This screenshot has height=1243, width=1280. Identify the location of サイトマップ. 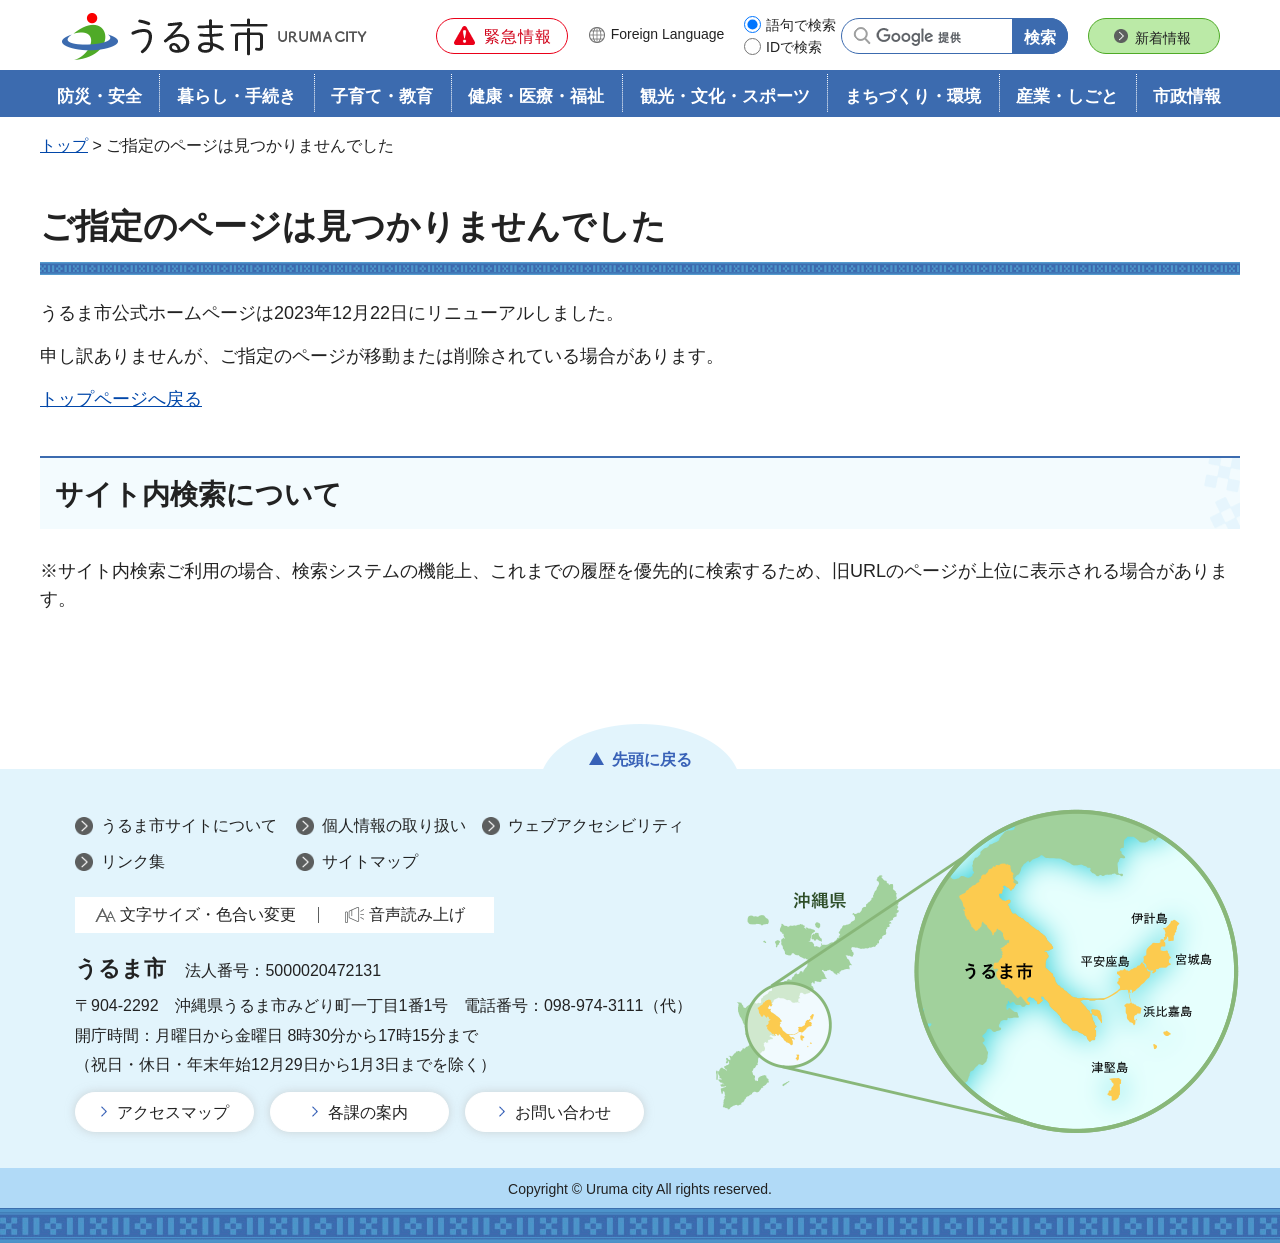
(370, 861).